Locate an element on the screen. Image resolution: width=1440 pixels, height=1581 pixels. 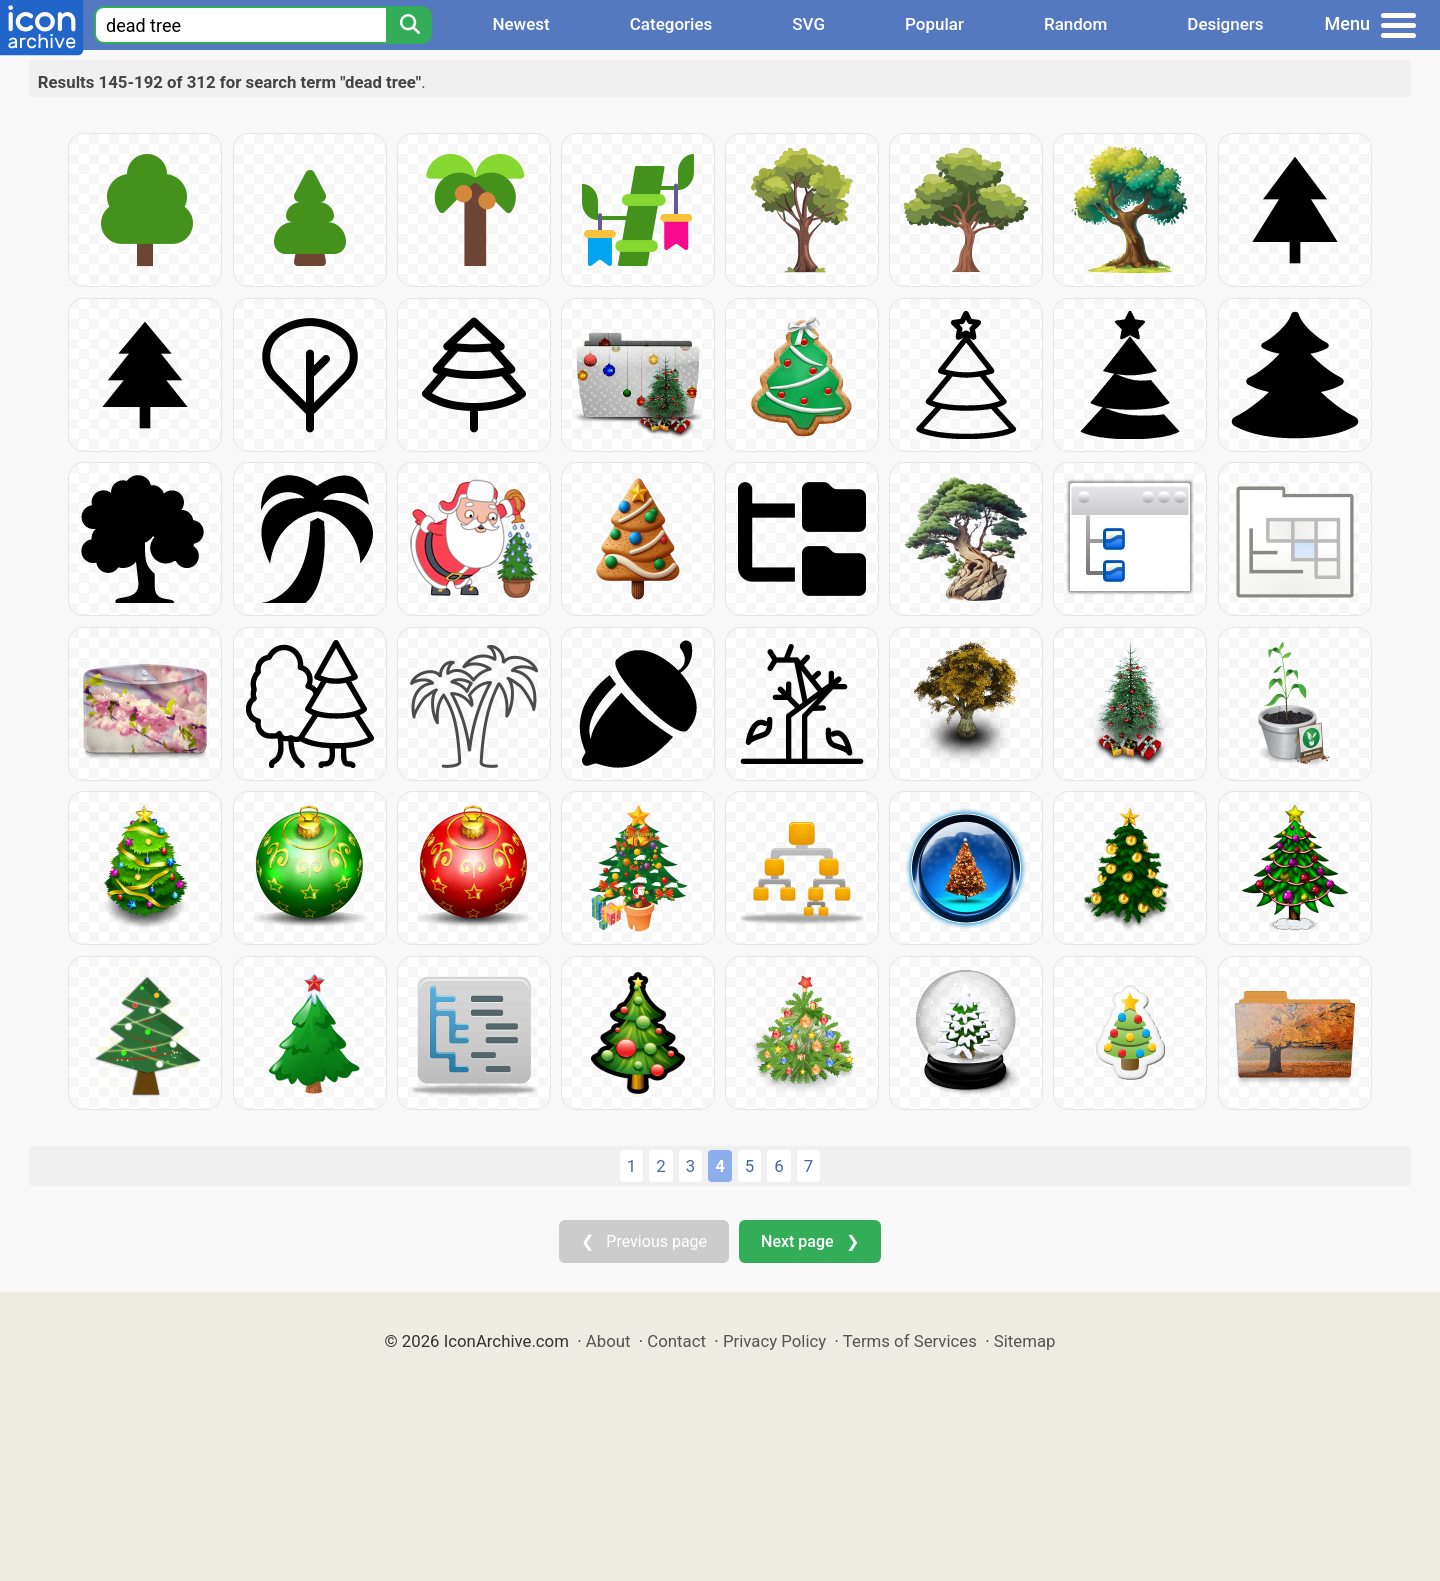
Privacy Policy is located at coordinates (774, 1341).